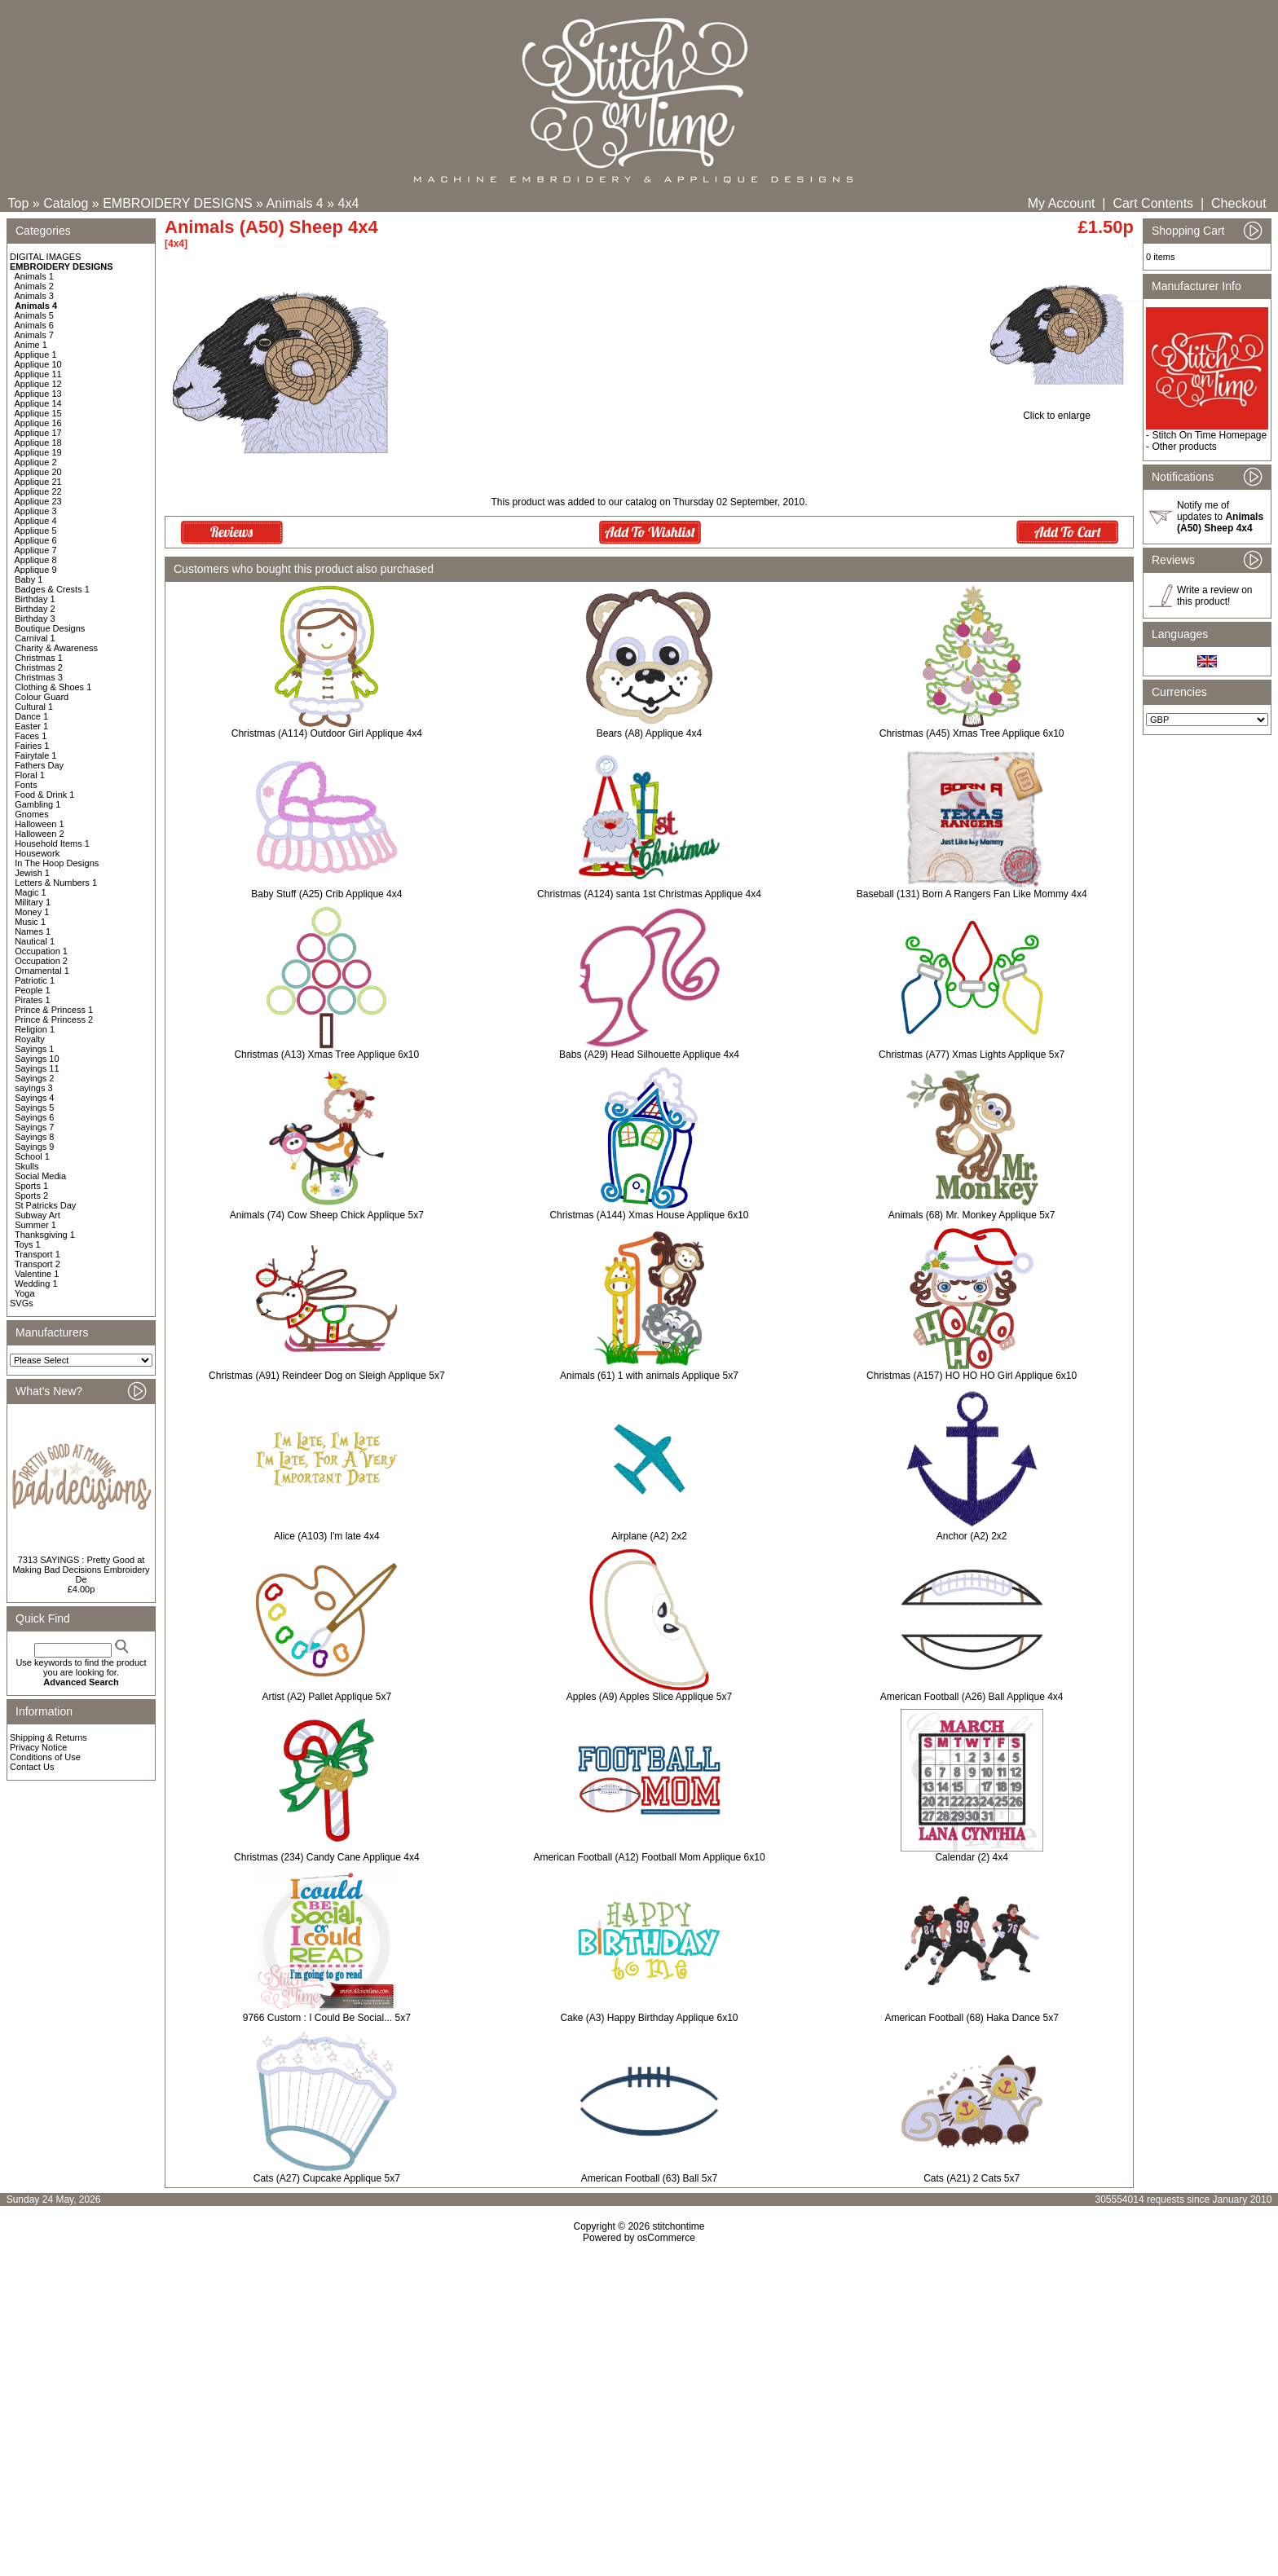  I want to click on Airplane (A2) 2x2, so click(649, 1536).